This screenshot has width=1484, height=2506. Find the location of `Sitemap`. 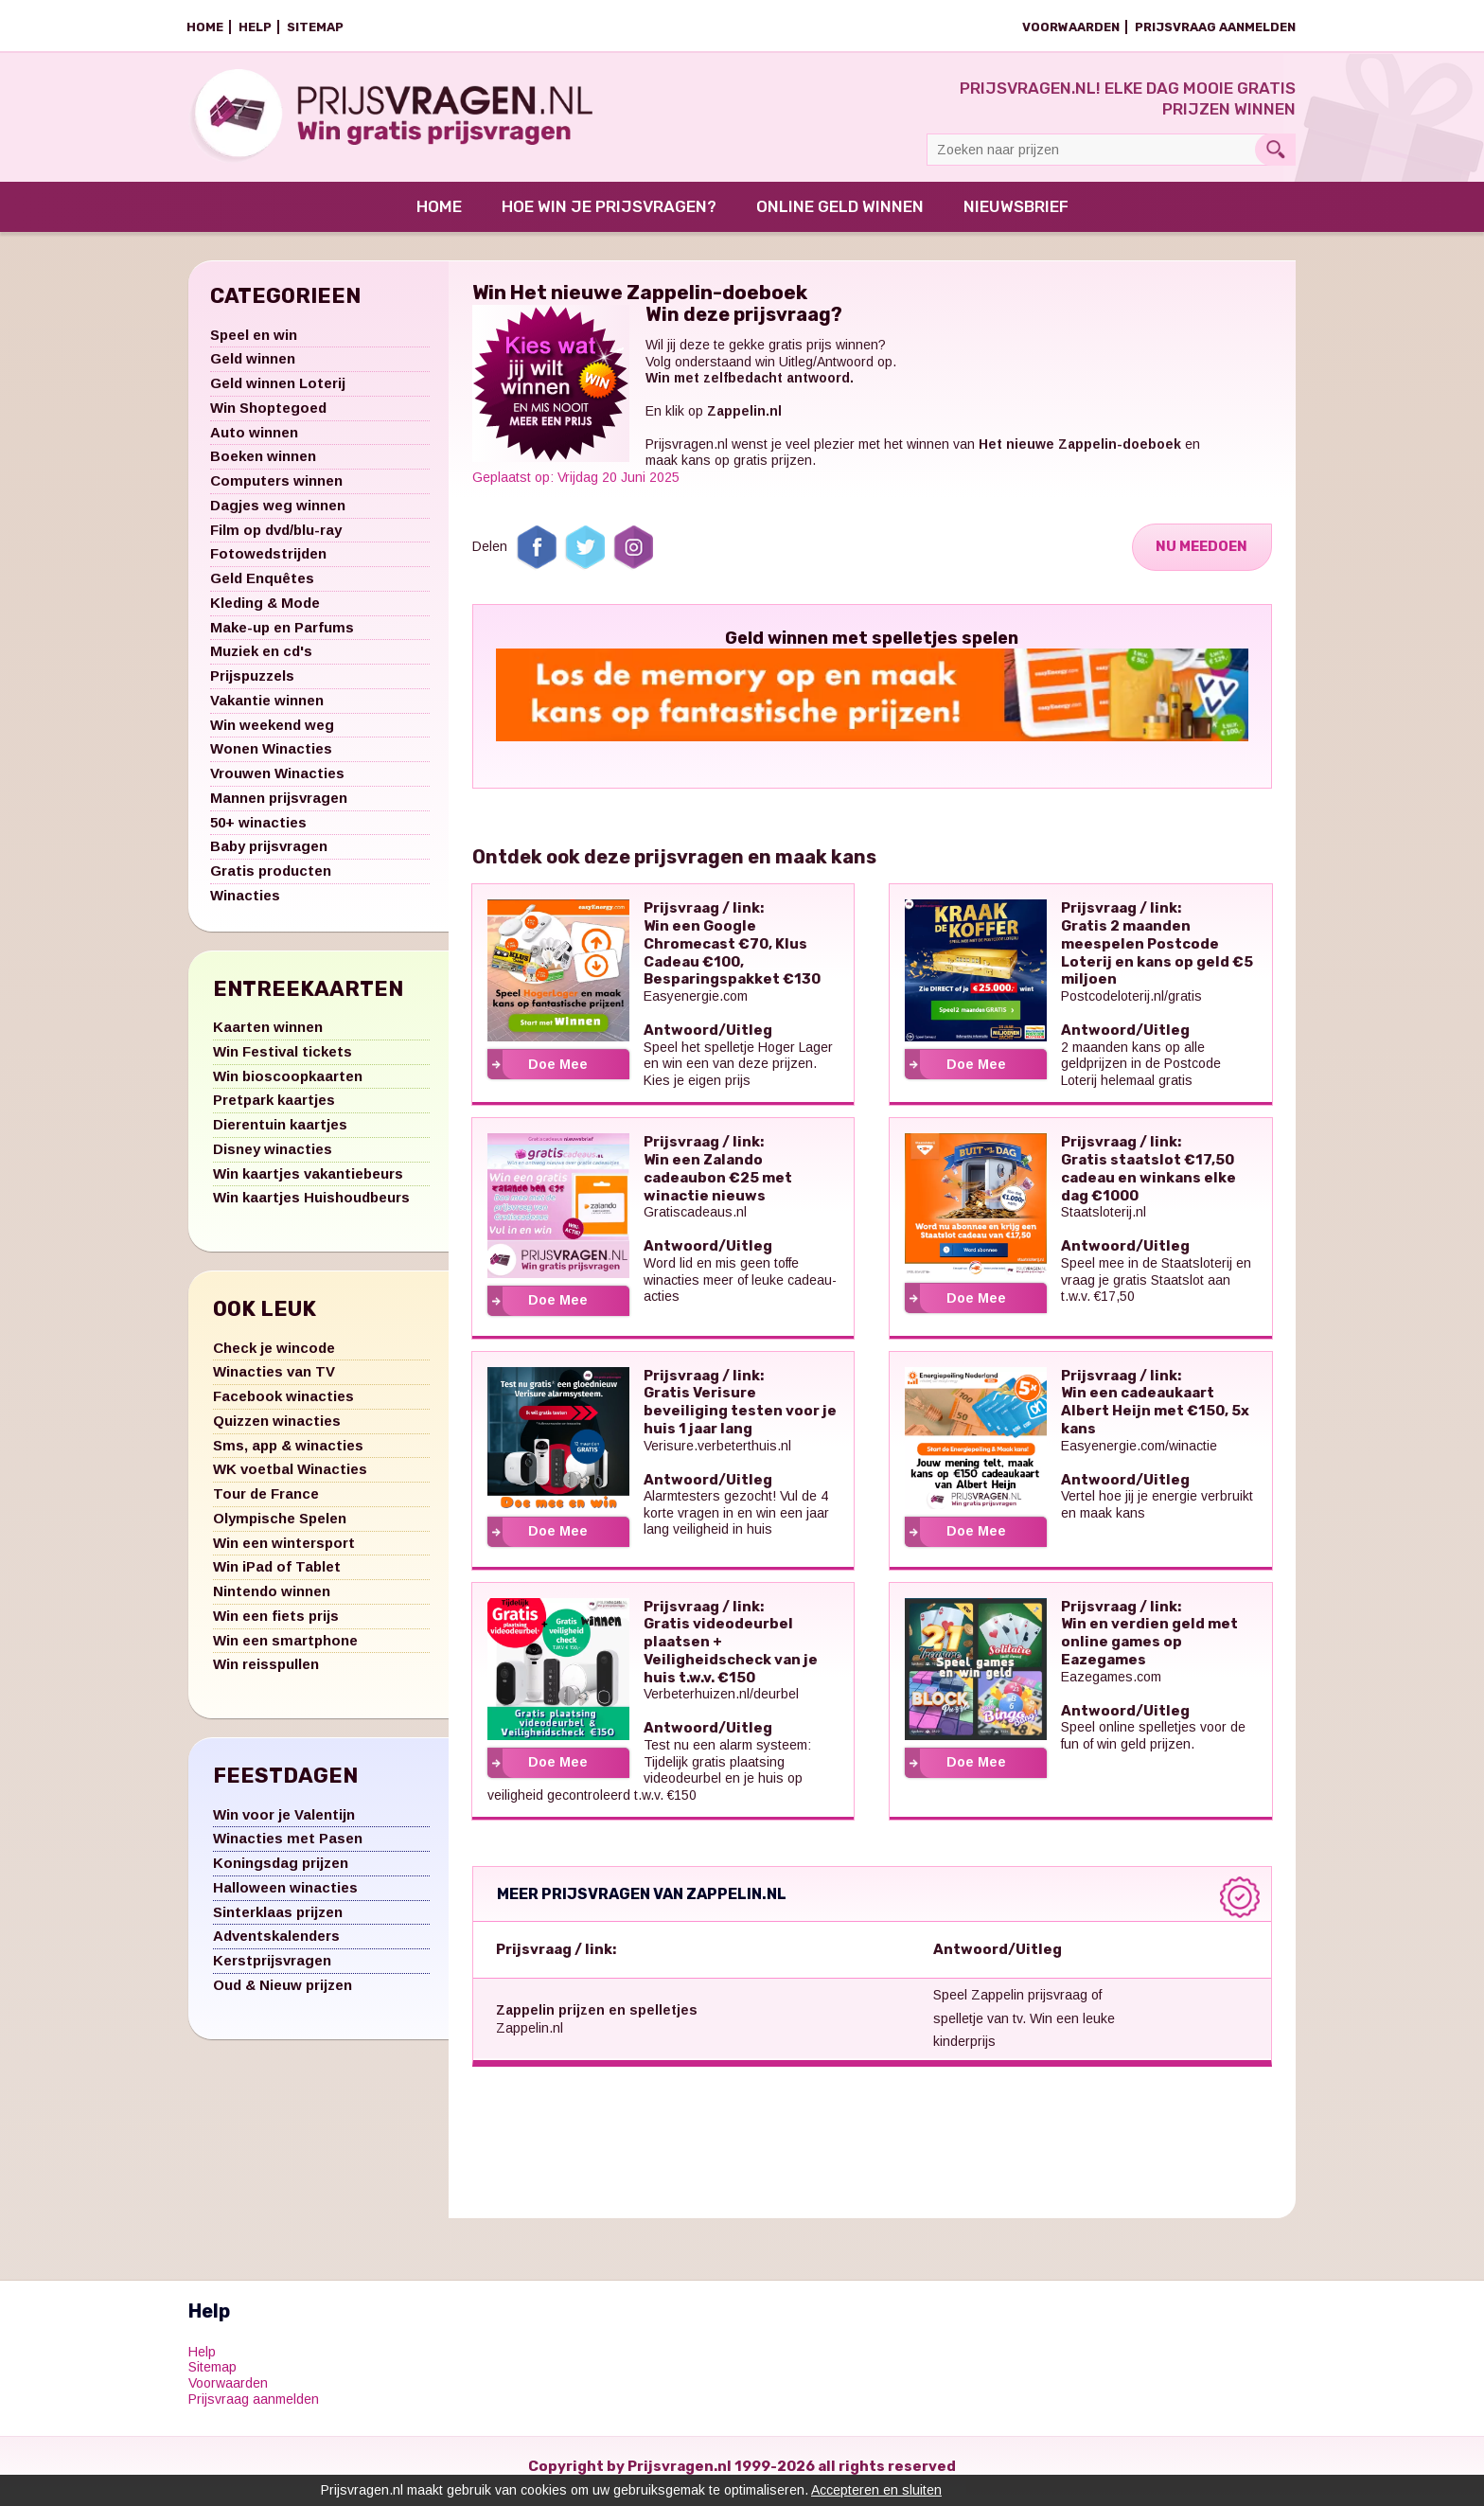

Sitemap is located at coordinates (315, 27).